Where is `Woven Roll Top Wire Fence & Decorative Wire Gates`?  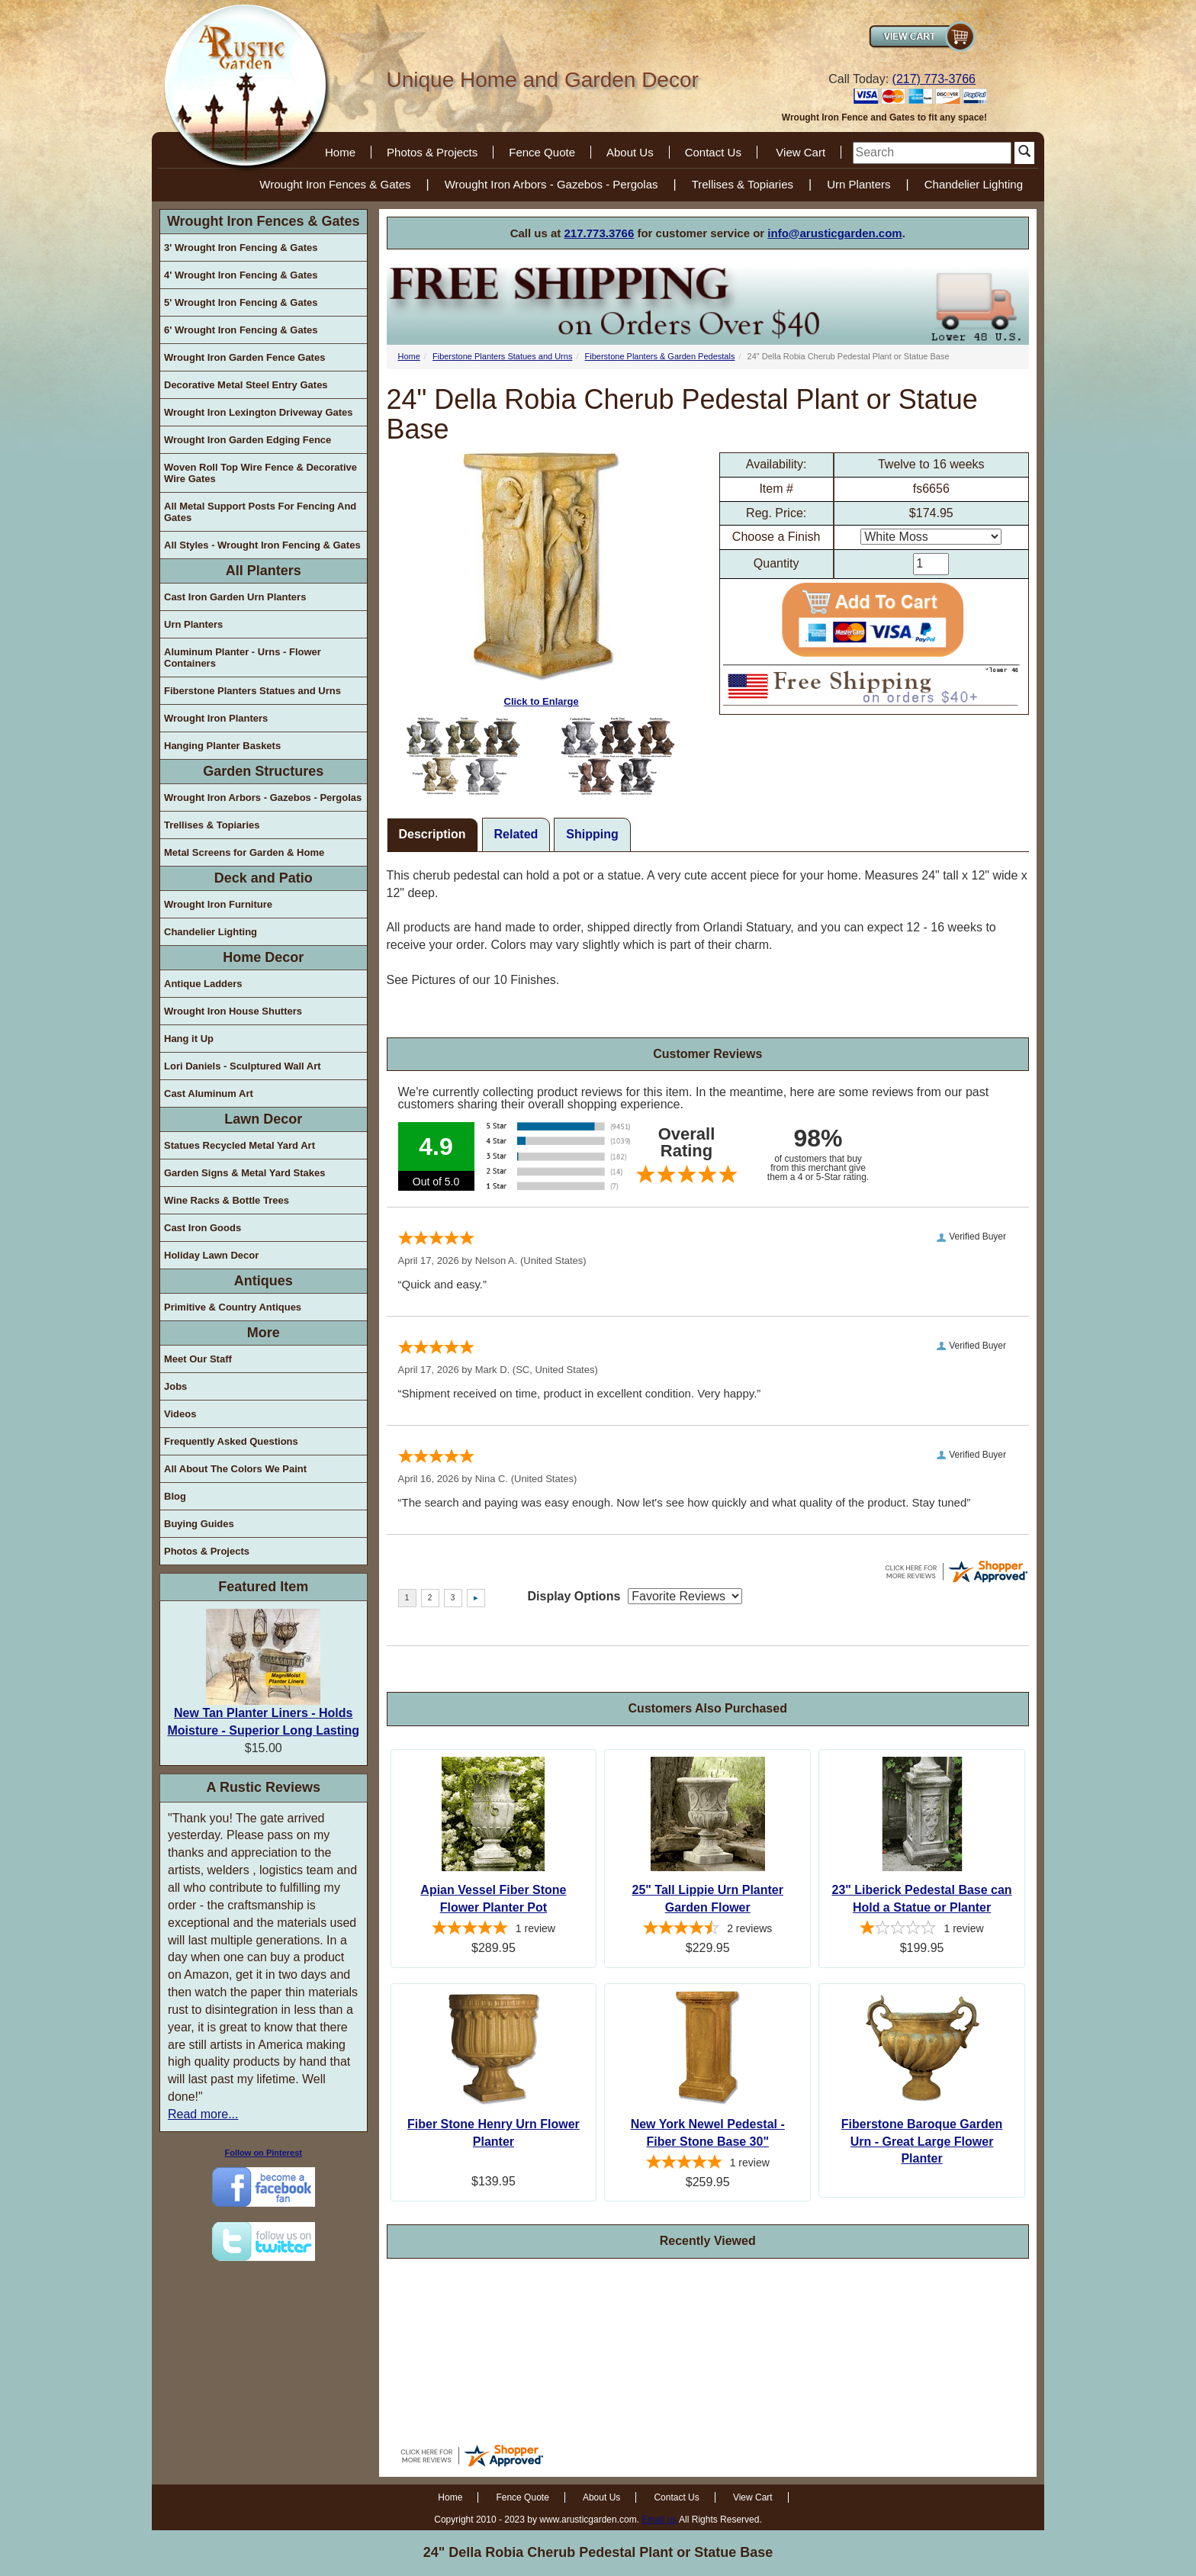 Woven Roll Top Wire Fence & Decorative Wire Gates is located at coordinates (260, 472).